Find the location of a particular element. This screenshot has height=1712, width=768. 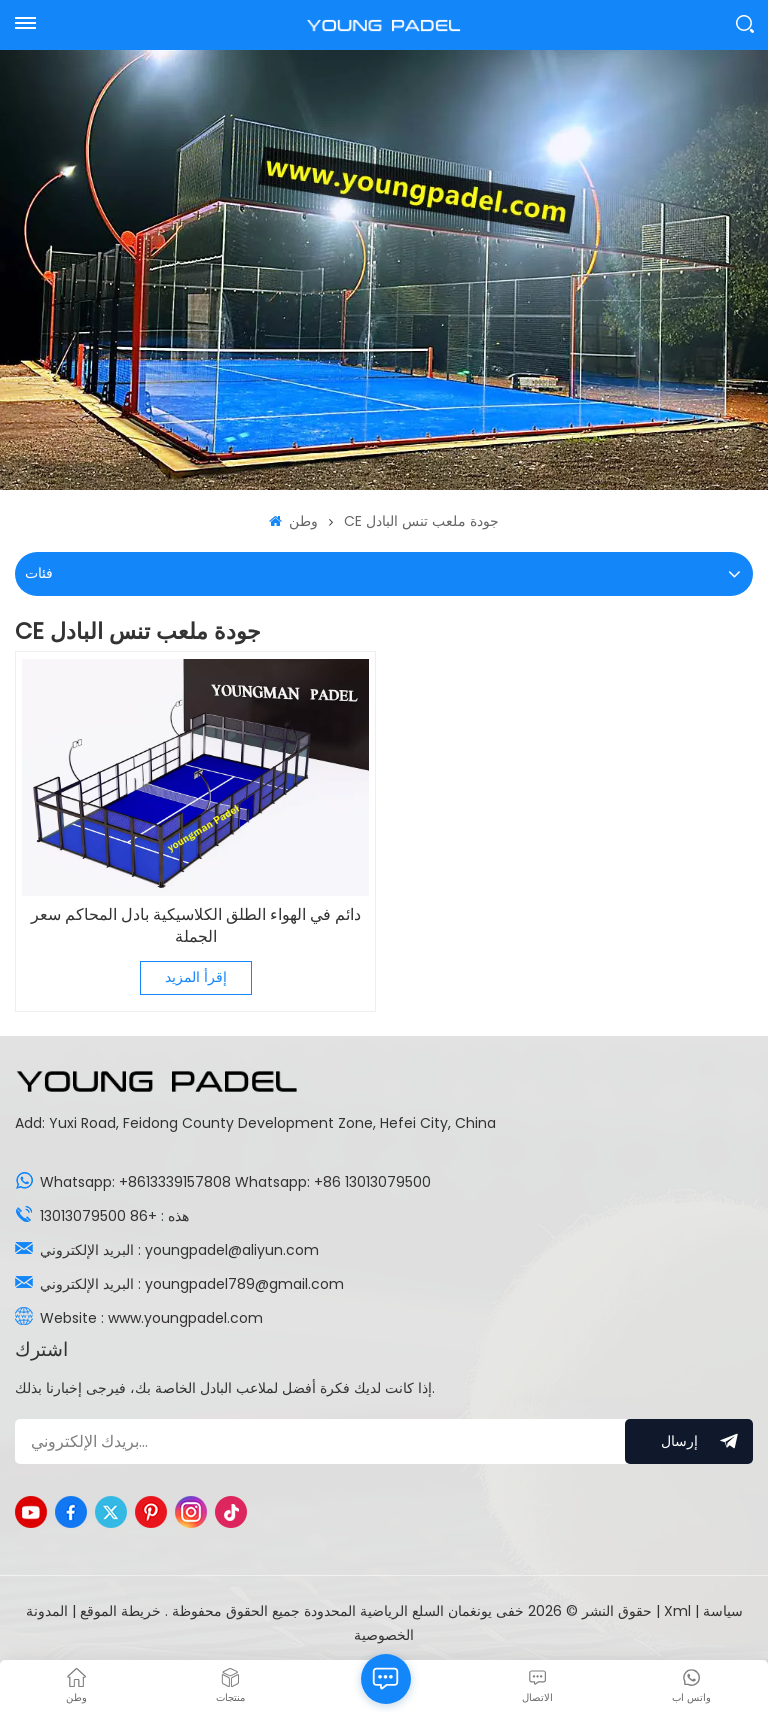

البريد الإلكتروني : youngpadel@aliyun.com is located at coordinates (179, 1250).